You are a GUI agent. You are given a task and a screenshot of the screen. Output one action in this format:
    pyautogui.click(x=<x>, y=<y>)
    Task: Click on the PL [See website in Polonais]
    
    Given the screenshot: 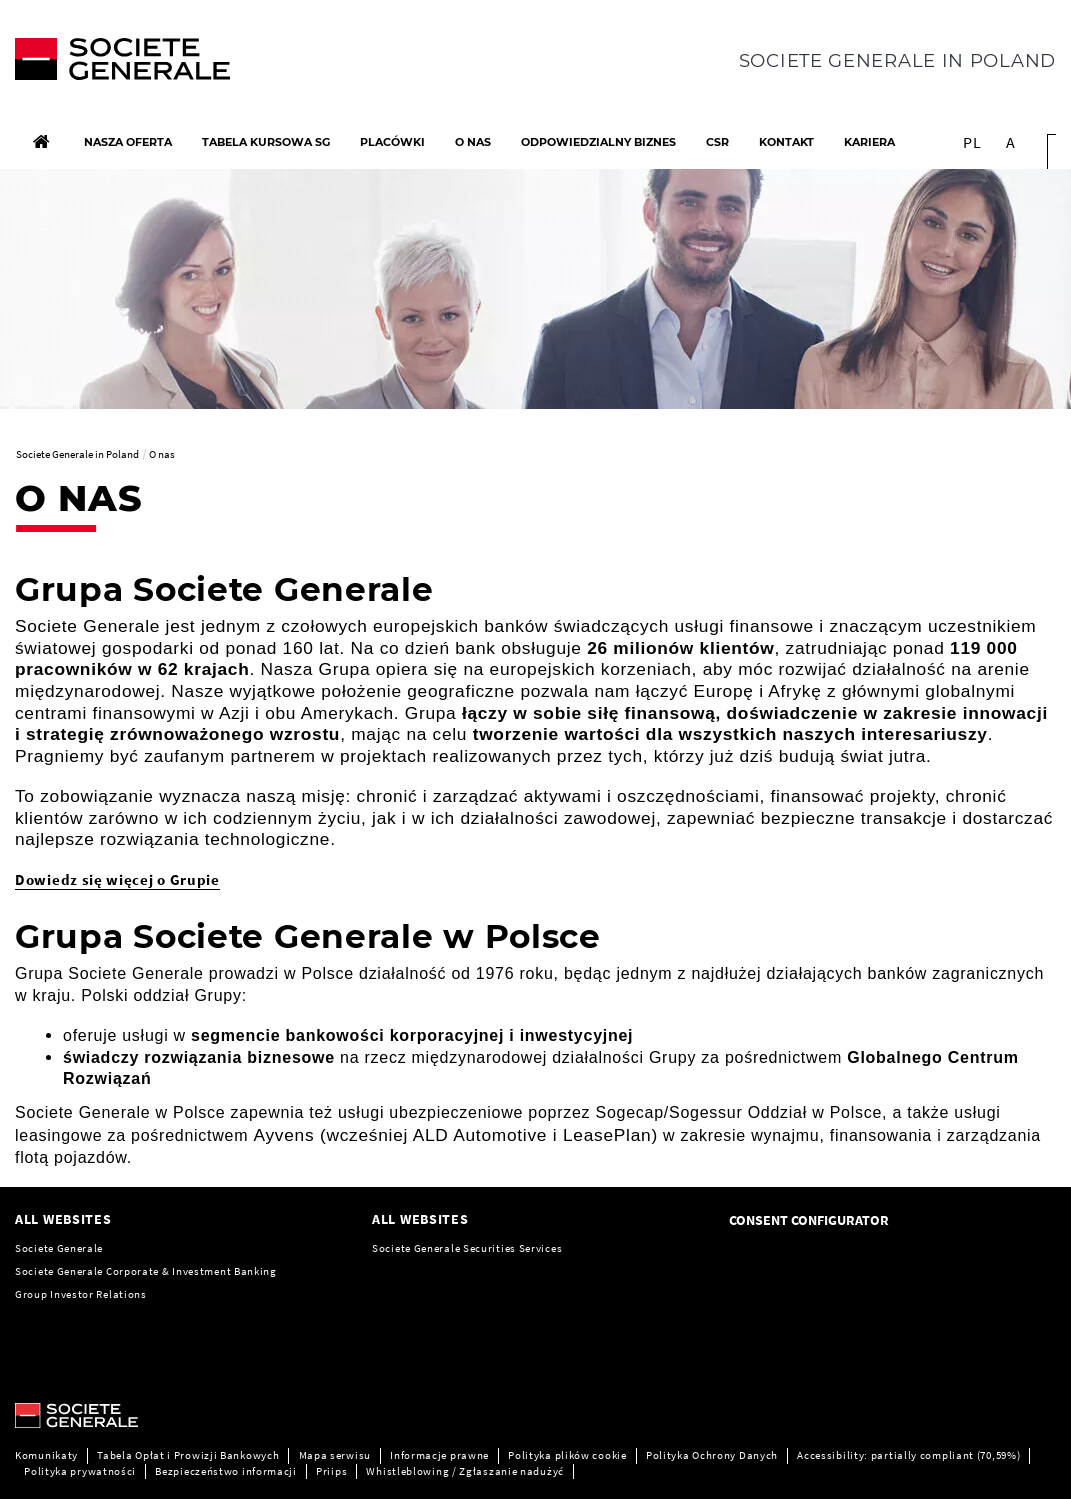 What is the action you would take?
    pyautogui.click(x=972, y=142)
    